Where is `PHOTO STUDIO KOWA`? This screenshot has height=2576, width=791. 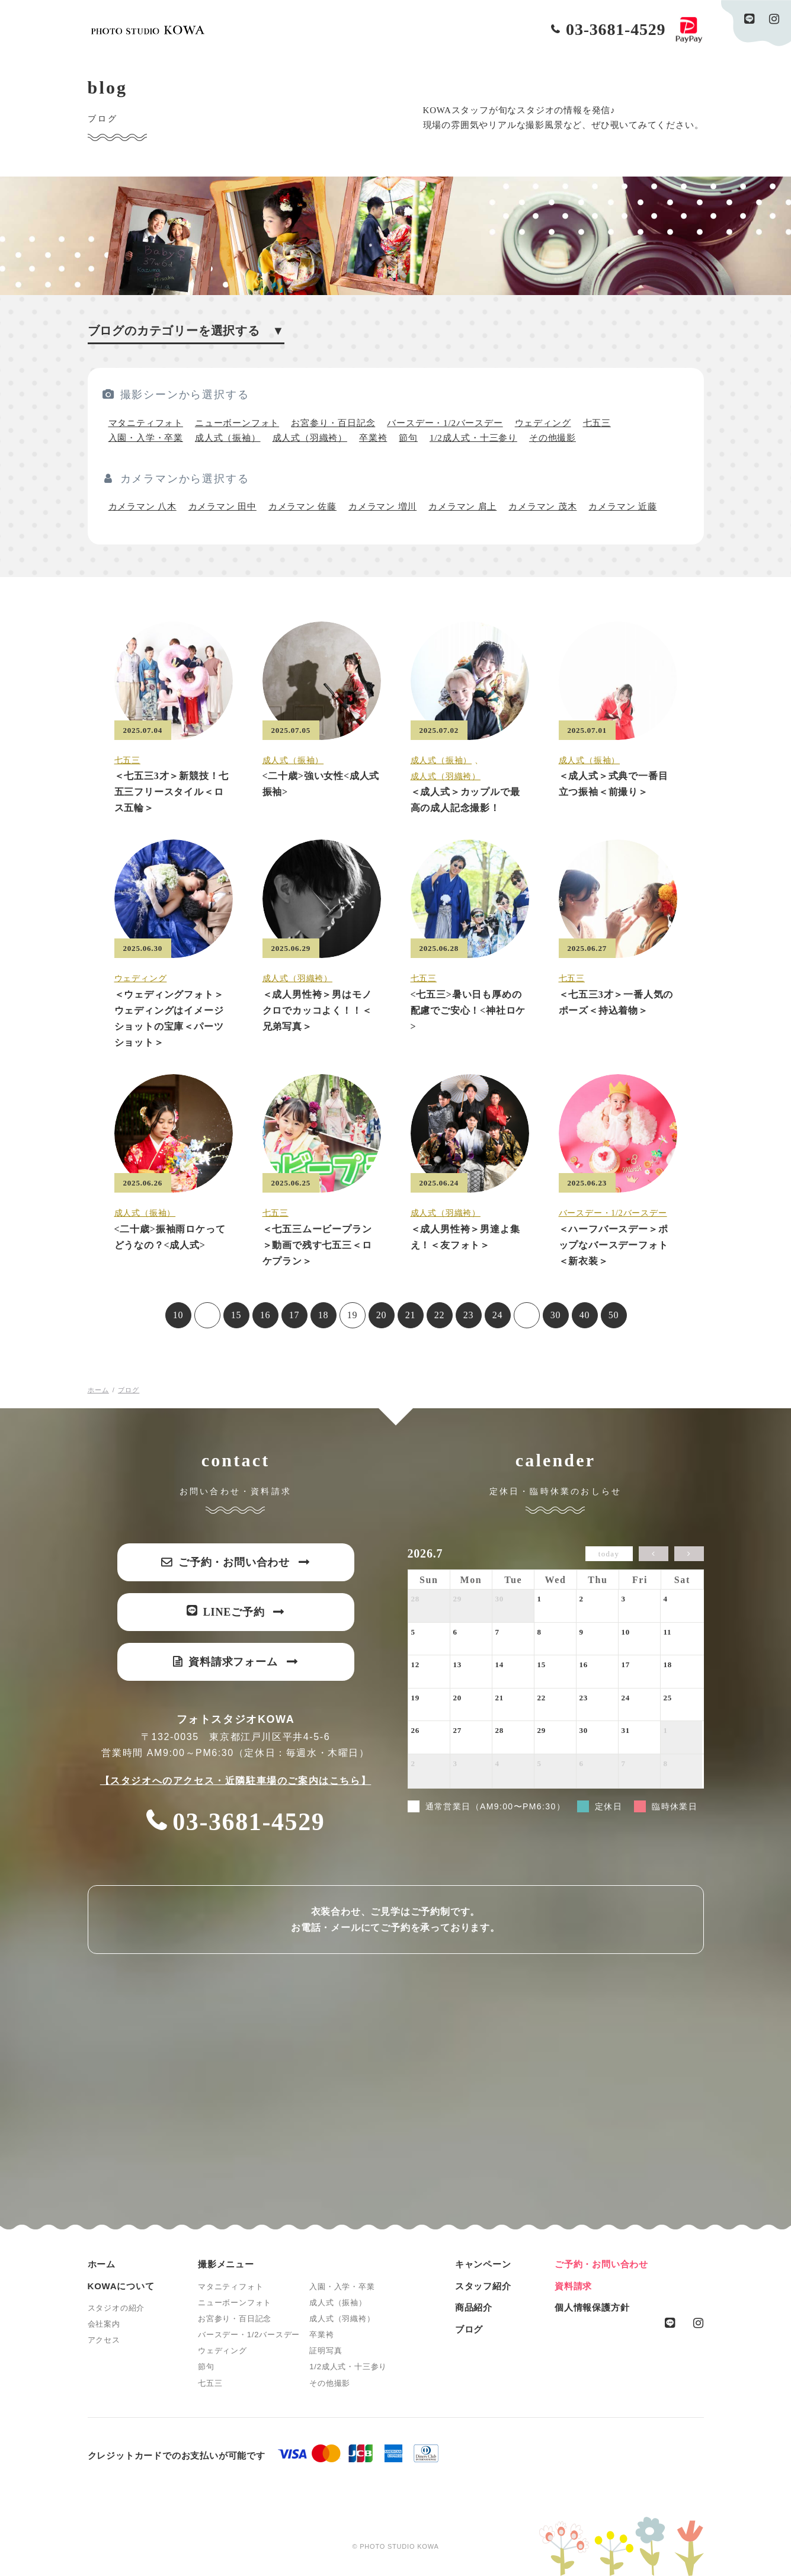
PHOTO STUDIO KOWA is located at coordinates (148, 29).